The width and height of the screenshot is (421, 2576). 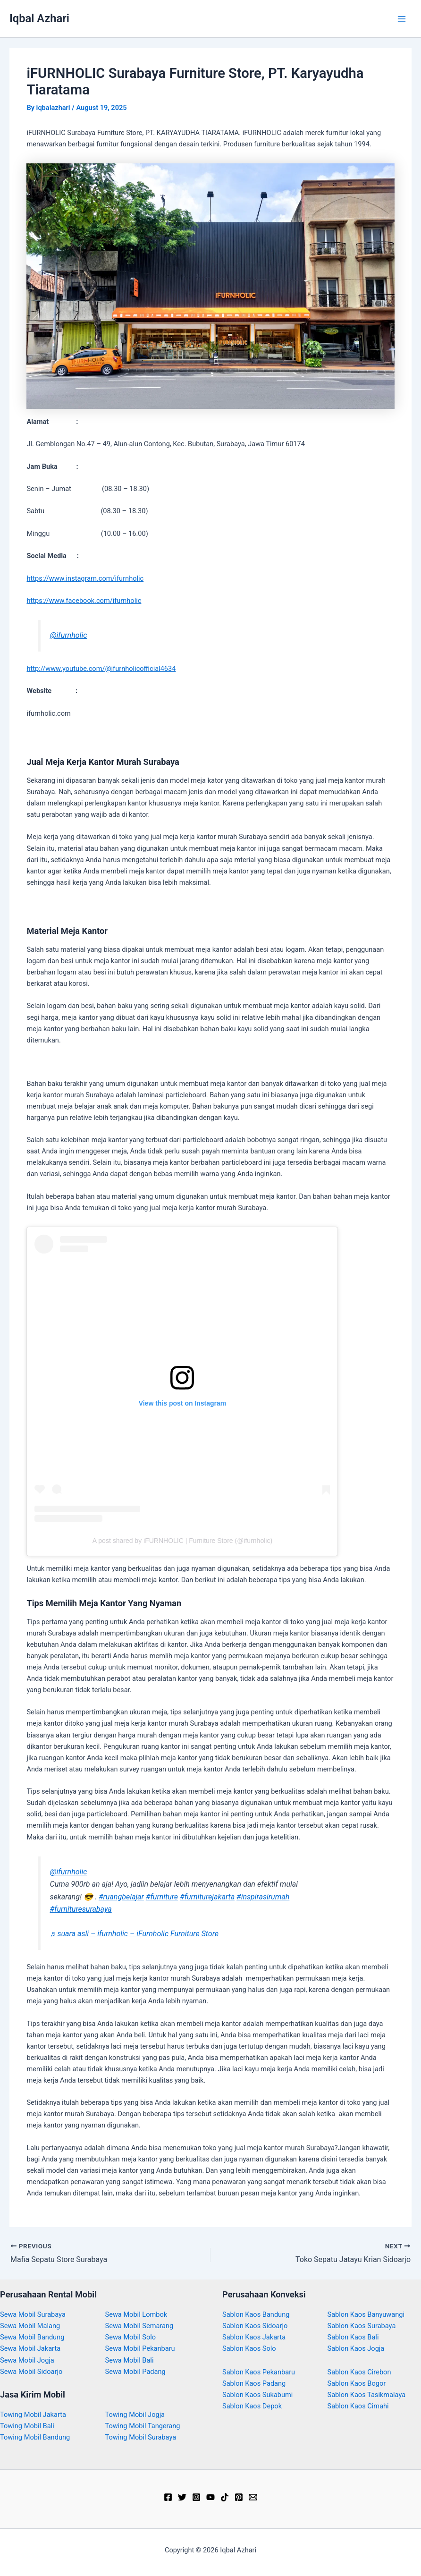 What do you see at coordinates (258, 2372) in the screenshot?
I see `Sablon Kaos Pekanbaru` at bounding box center [258, 2372].